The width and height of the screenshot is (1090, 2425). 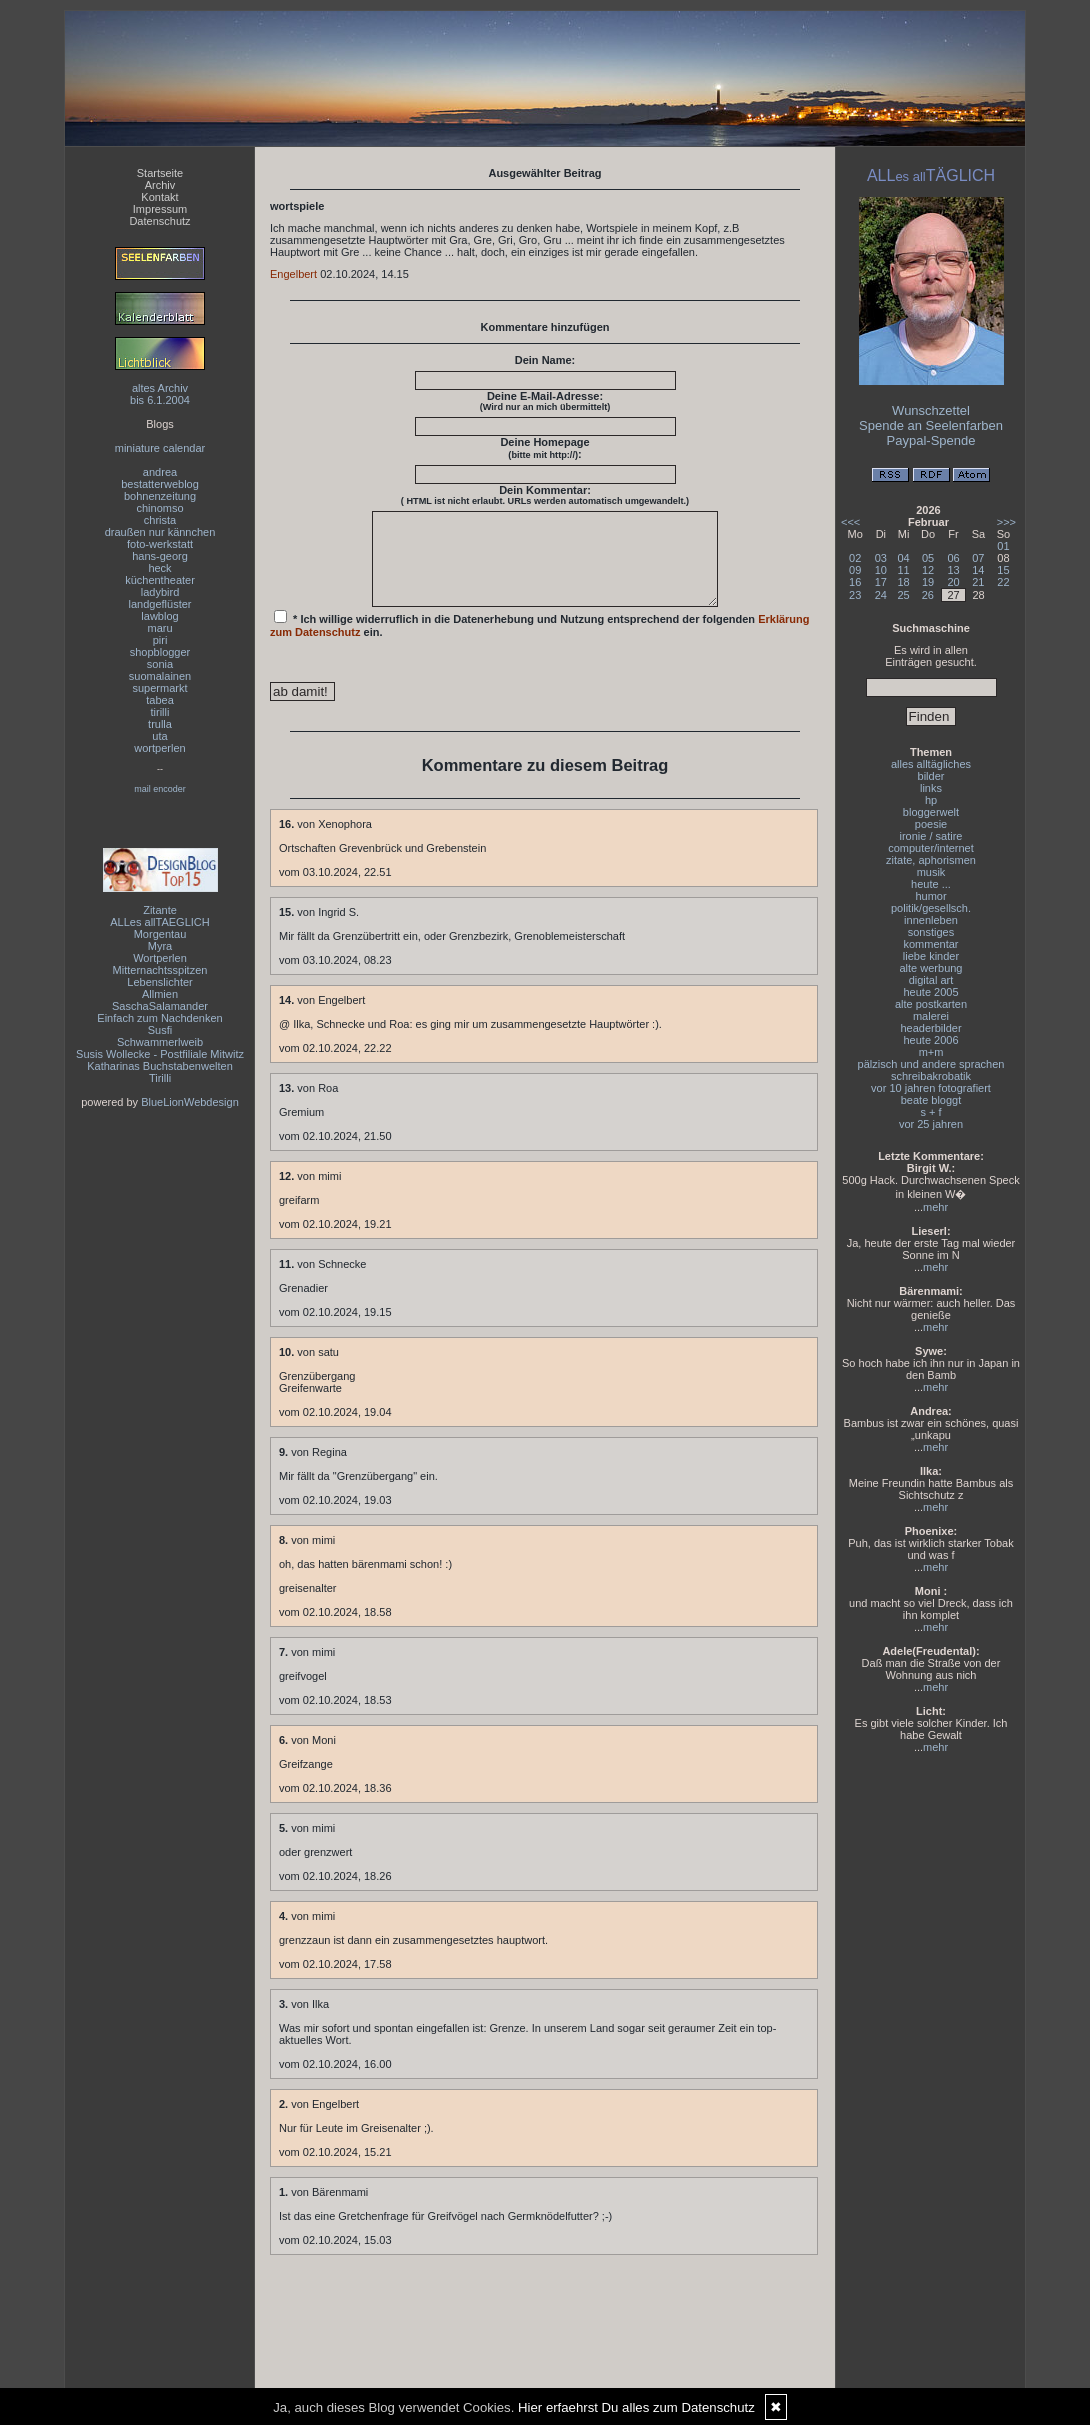 I want to click on Kontakt, so click(x=159, y=197).